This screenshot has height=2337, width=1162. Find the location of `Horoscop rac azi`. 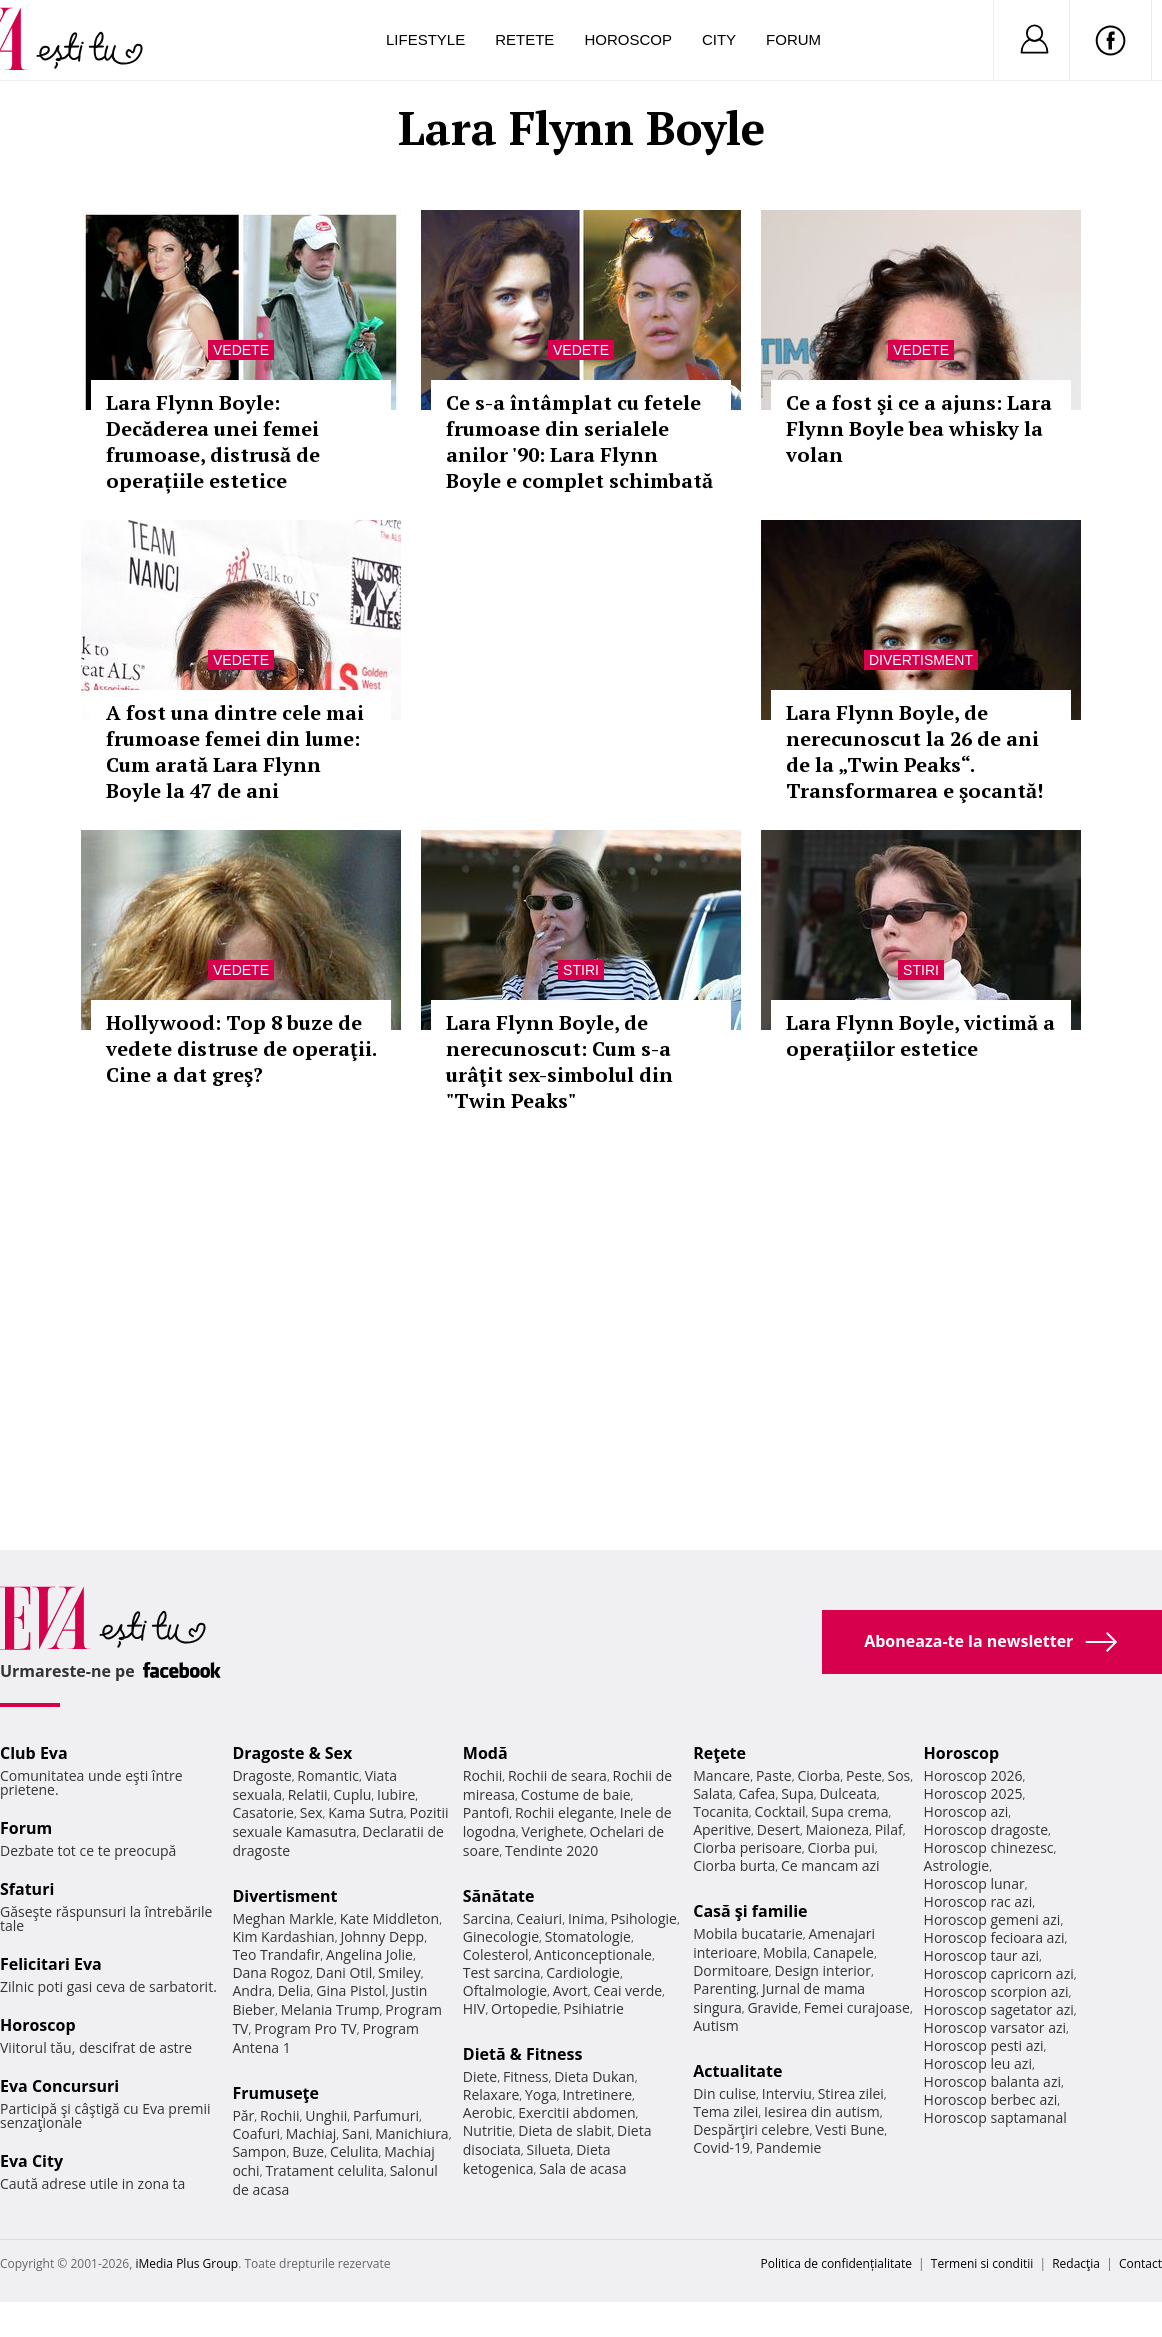

Horoscop rac azi is located at coordinates (978, 1901).